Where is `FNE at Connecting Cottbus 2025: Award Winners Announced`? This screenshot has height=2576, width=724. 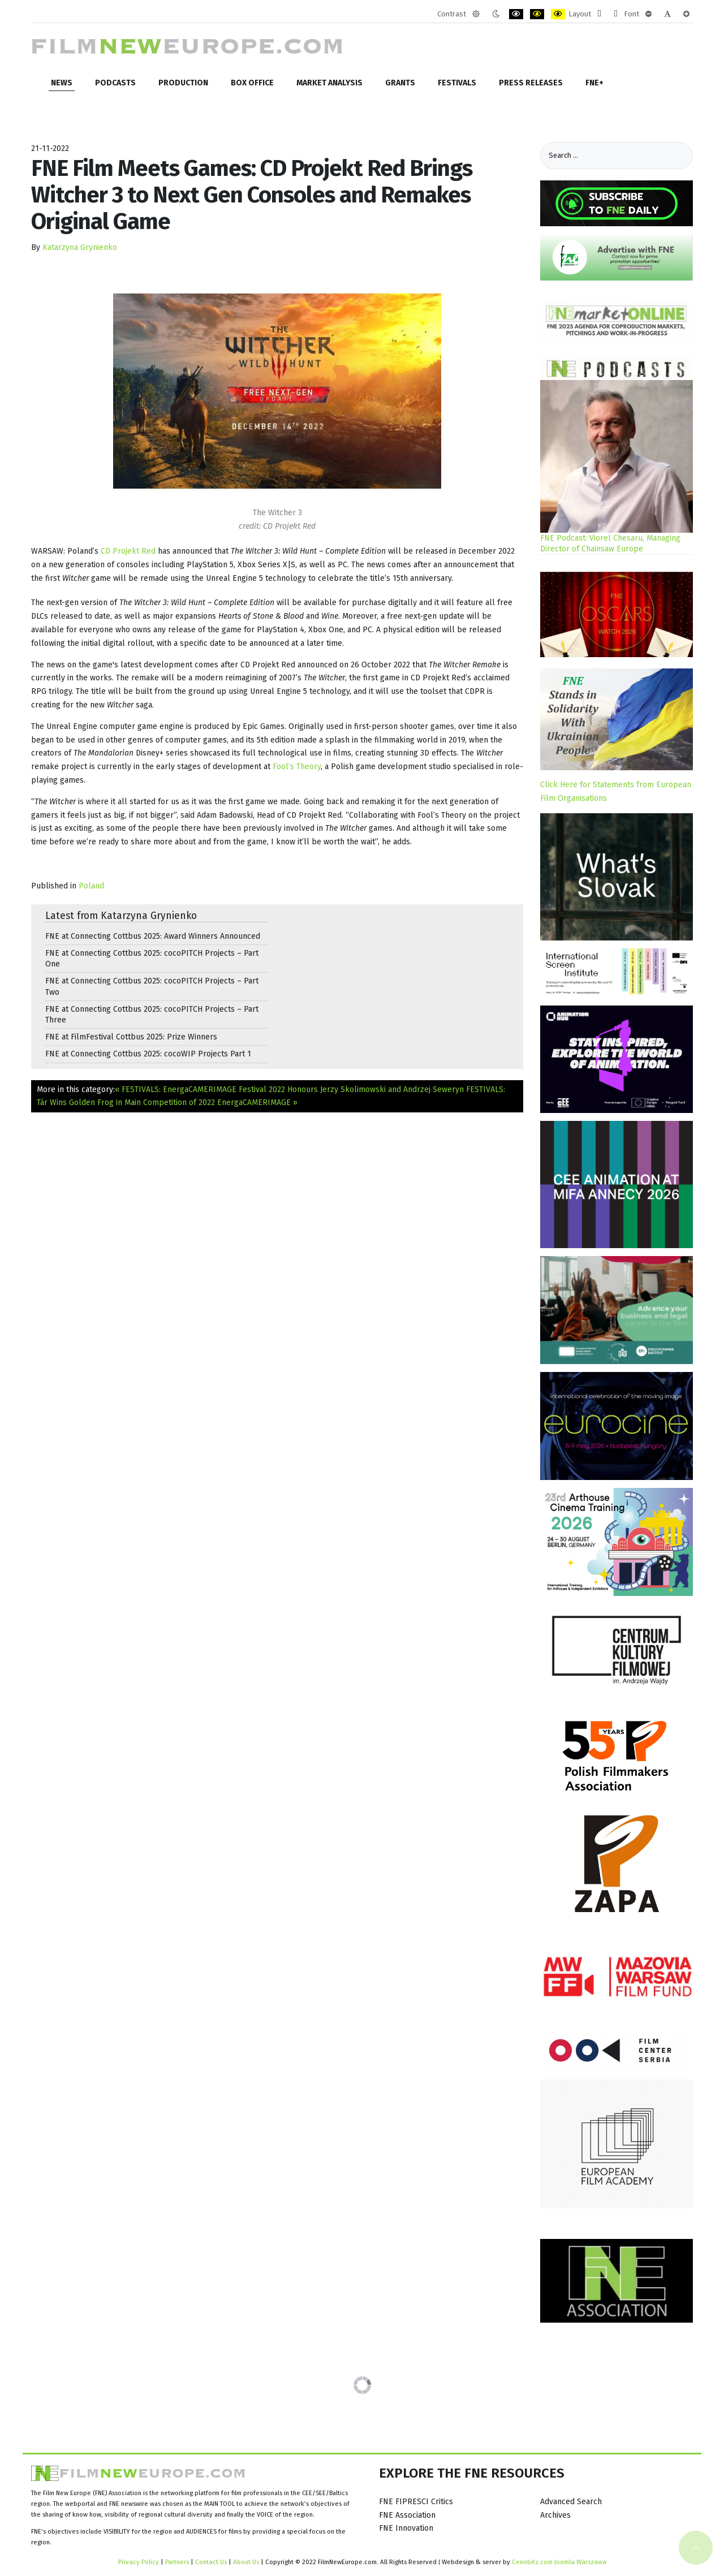
FNE at Connecting Cottbus 2025: Award Winners Announced is located at coordinates (152, 936).